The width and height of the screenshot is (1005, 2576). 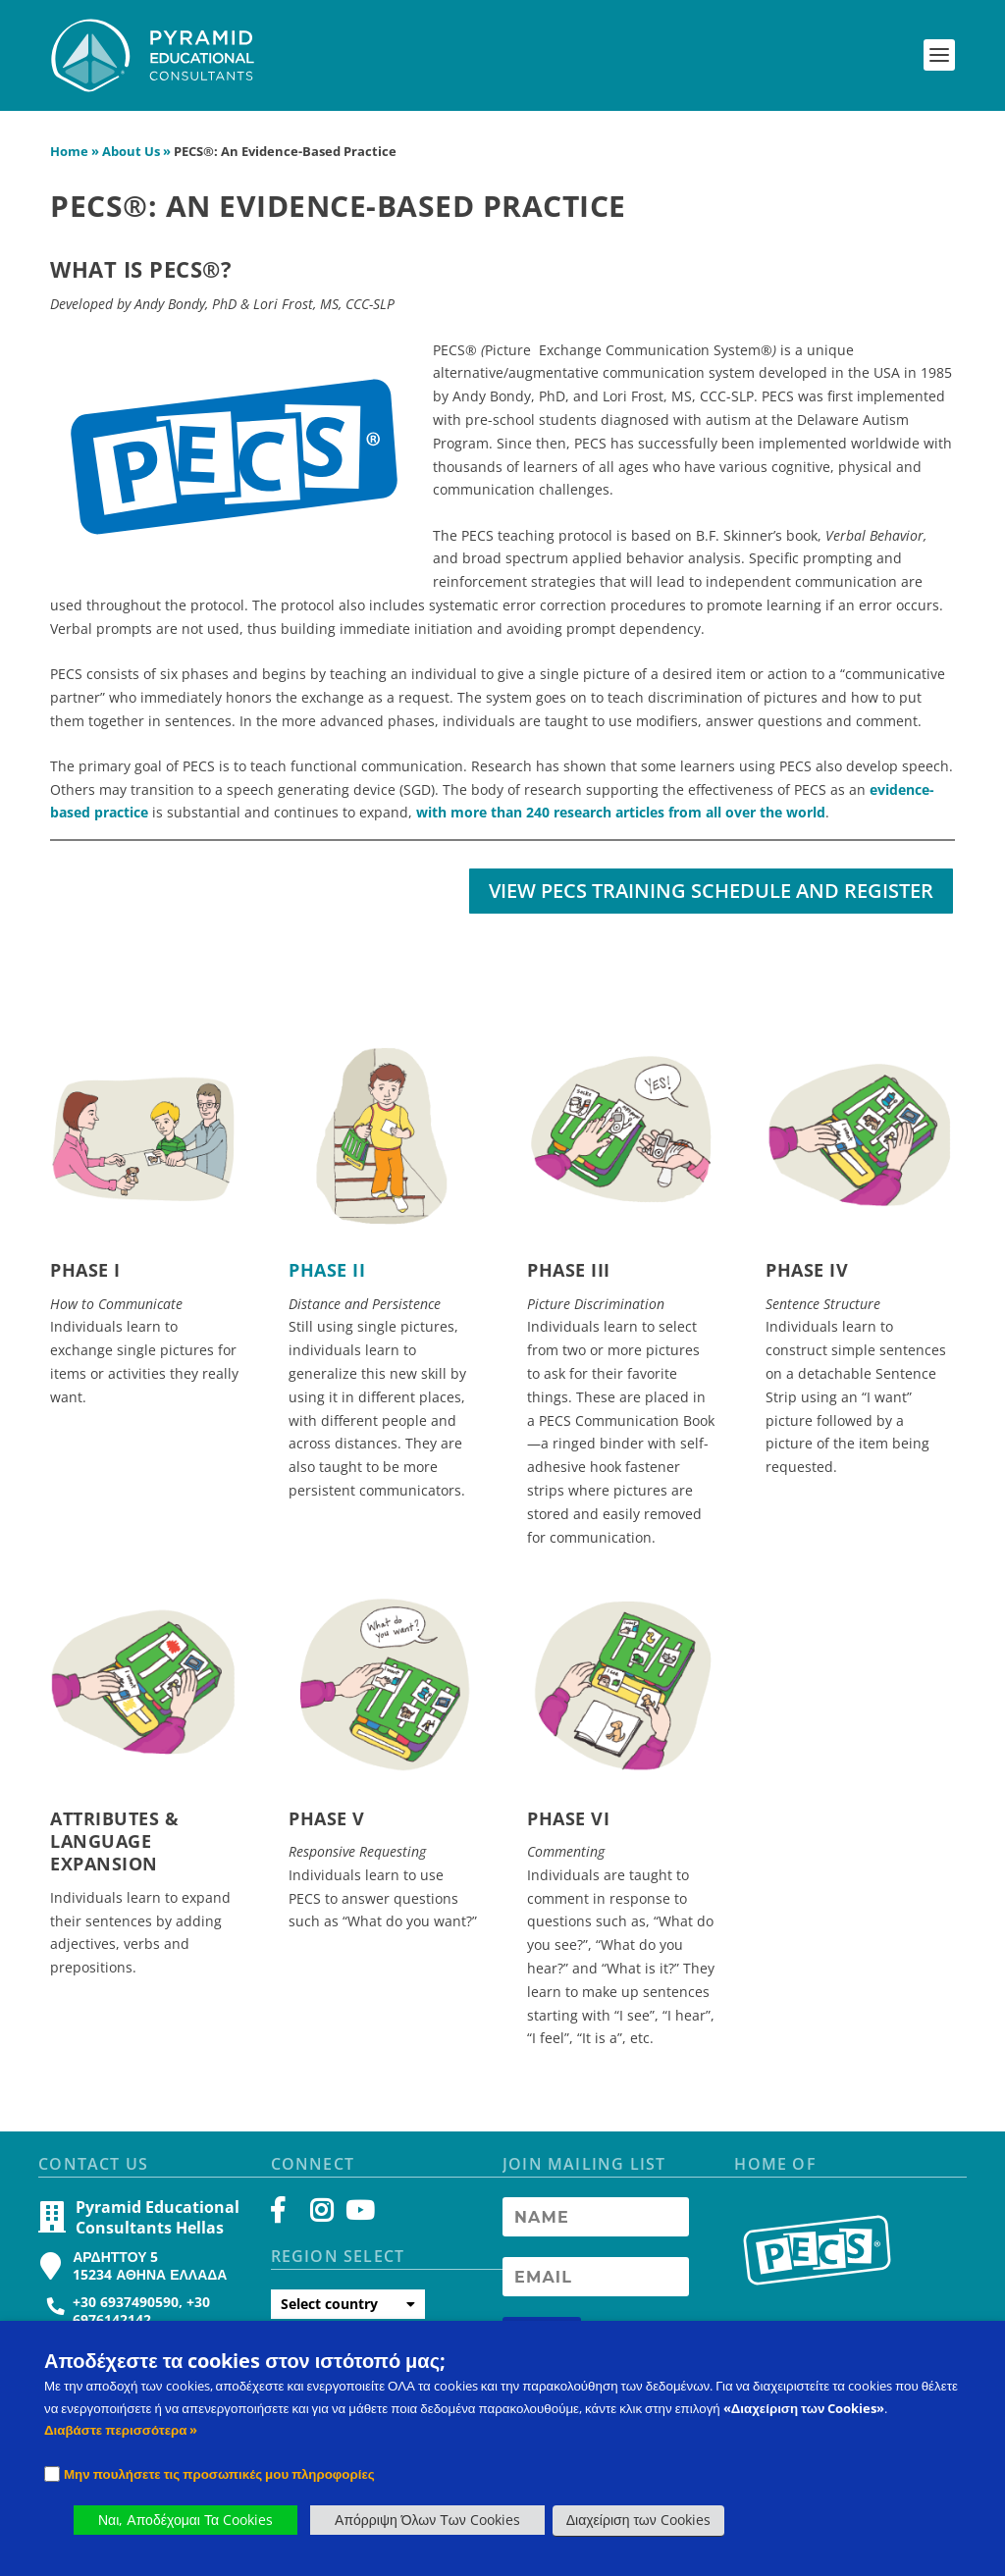 What do you see at coordinates (52, 2474) in the screenshot?
I see `[Checkbox]` at bounding box center [52, 2474].